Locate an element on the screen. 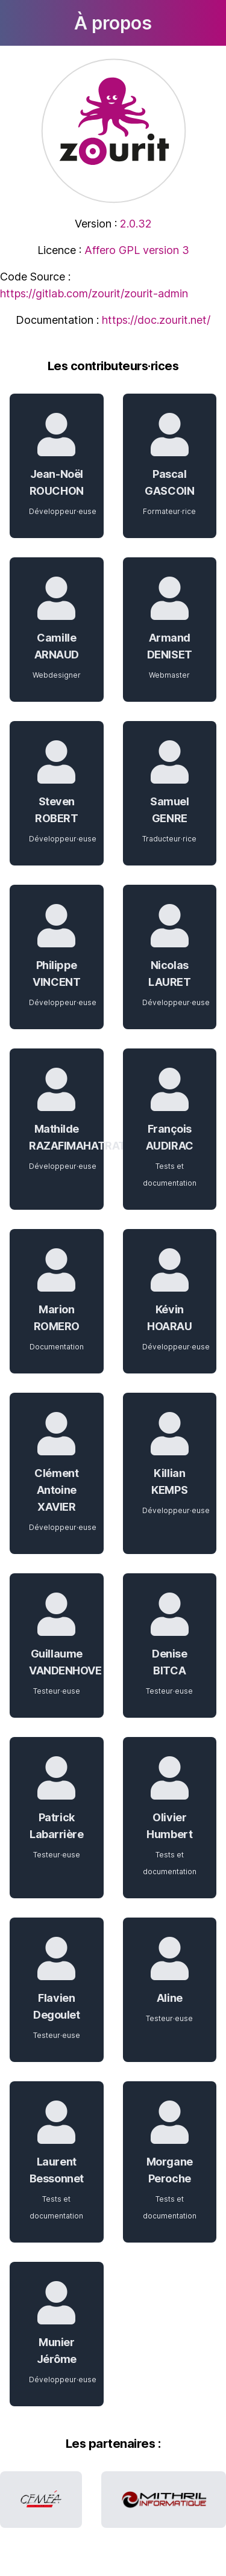 This screenshot has width=226, height=2576. https://doc.zourit.net/ is located at coordinates (156, 320).